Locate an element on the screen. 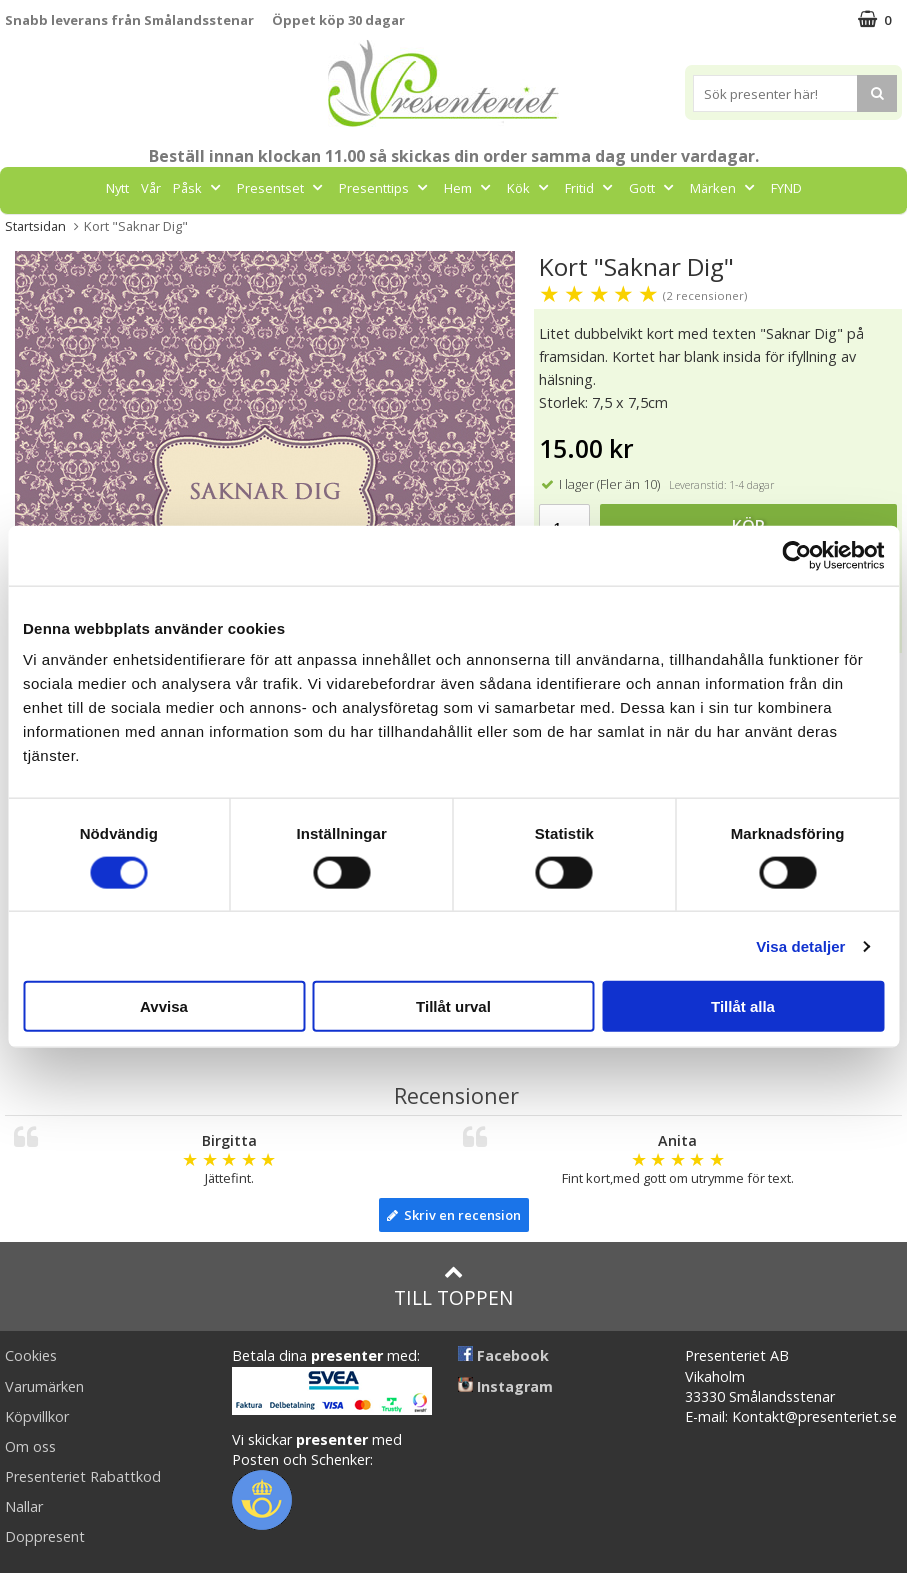 The width and height of the screenshot is (907, 1573). Fritid is located at coordinates (591, 188).